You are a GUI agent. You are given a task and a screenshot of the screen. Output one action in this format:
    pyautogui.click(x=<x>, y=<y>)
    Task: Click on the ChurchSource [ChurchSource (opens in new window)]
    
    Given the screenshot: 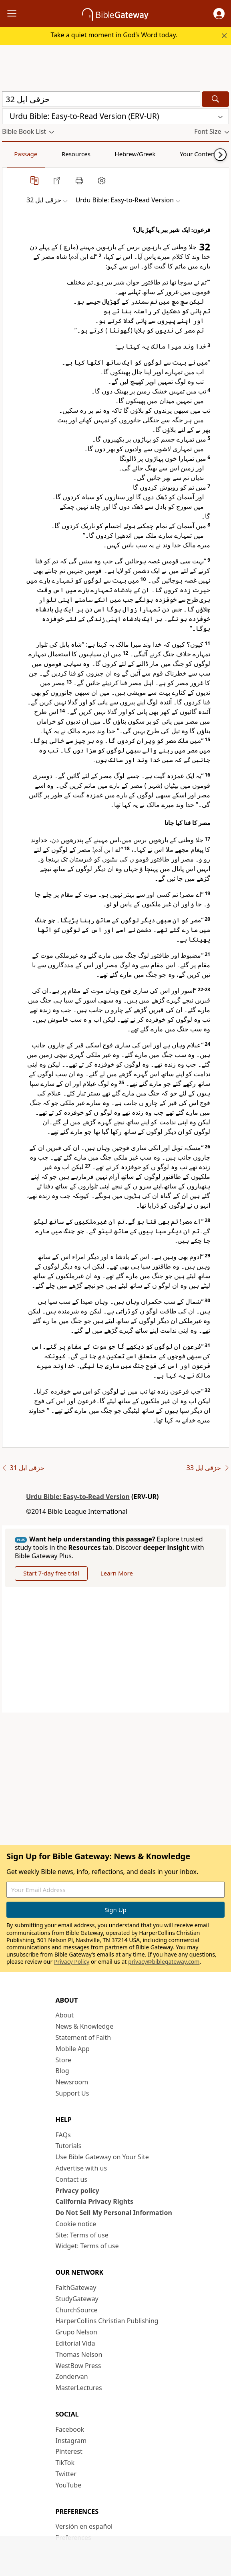 What is the action you would take?
    pyautogui.click(x=77, y=2310)
    